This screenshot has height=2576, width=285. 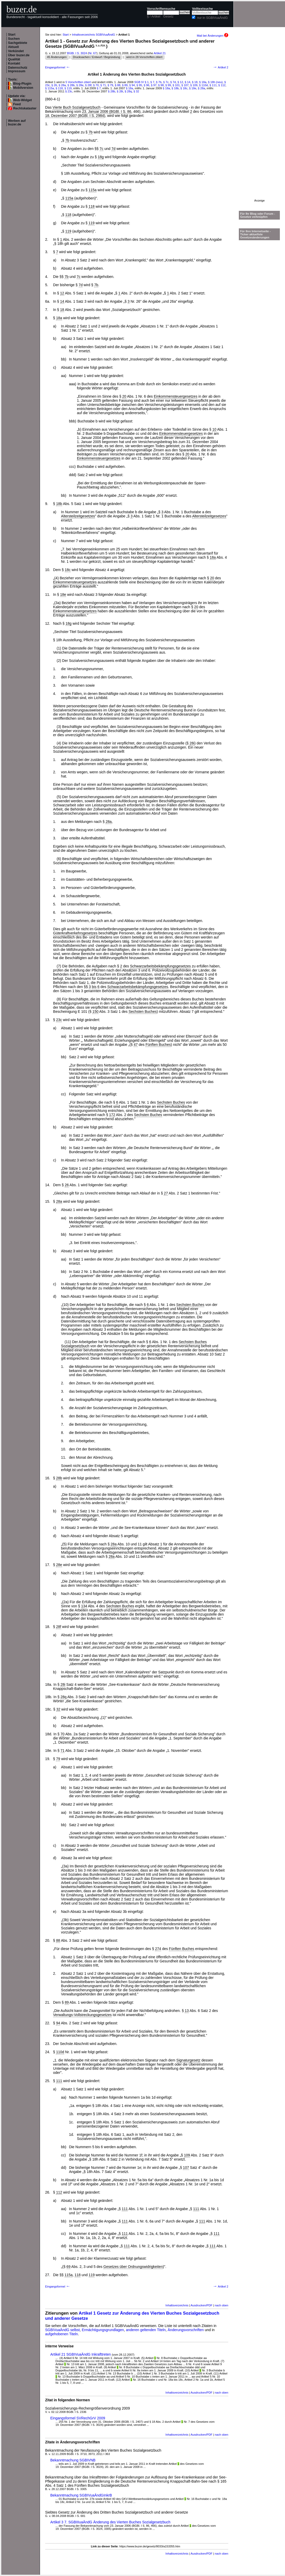 What do you see at coordinates (160, 53) in the screenshot?
I see `Artikel 21` at bounding box center [160, 53].